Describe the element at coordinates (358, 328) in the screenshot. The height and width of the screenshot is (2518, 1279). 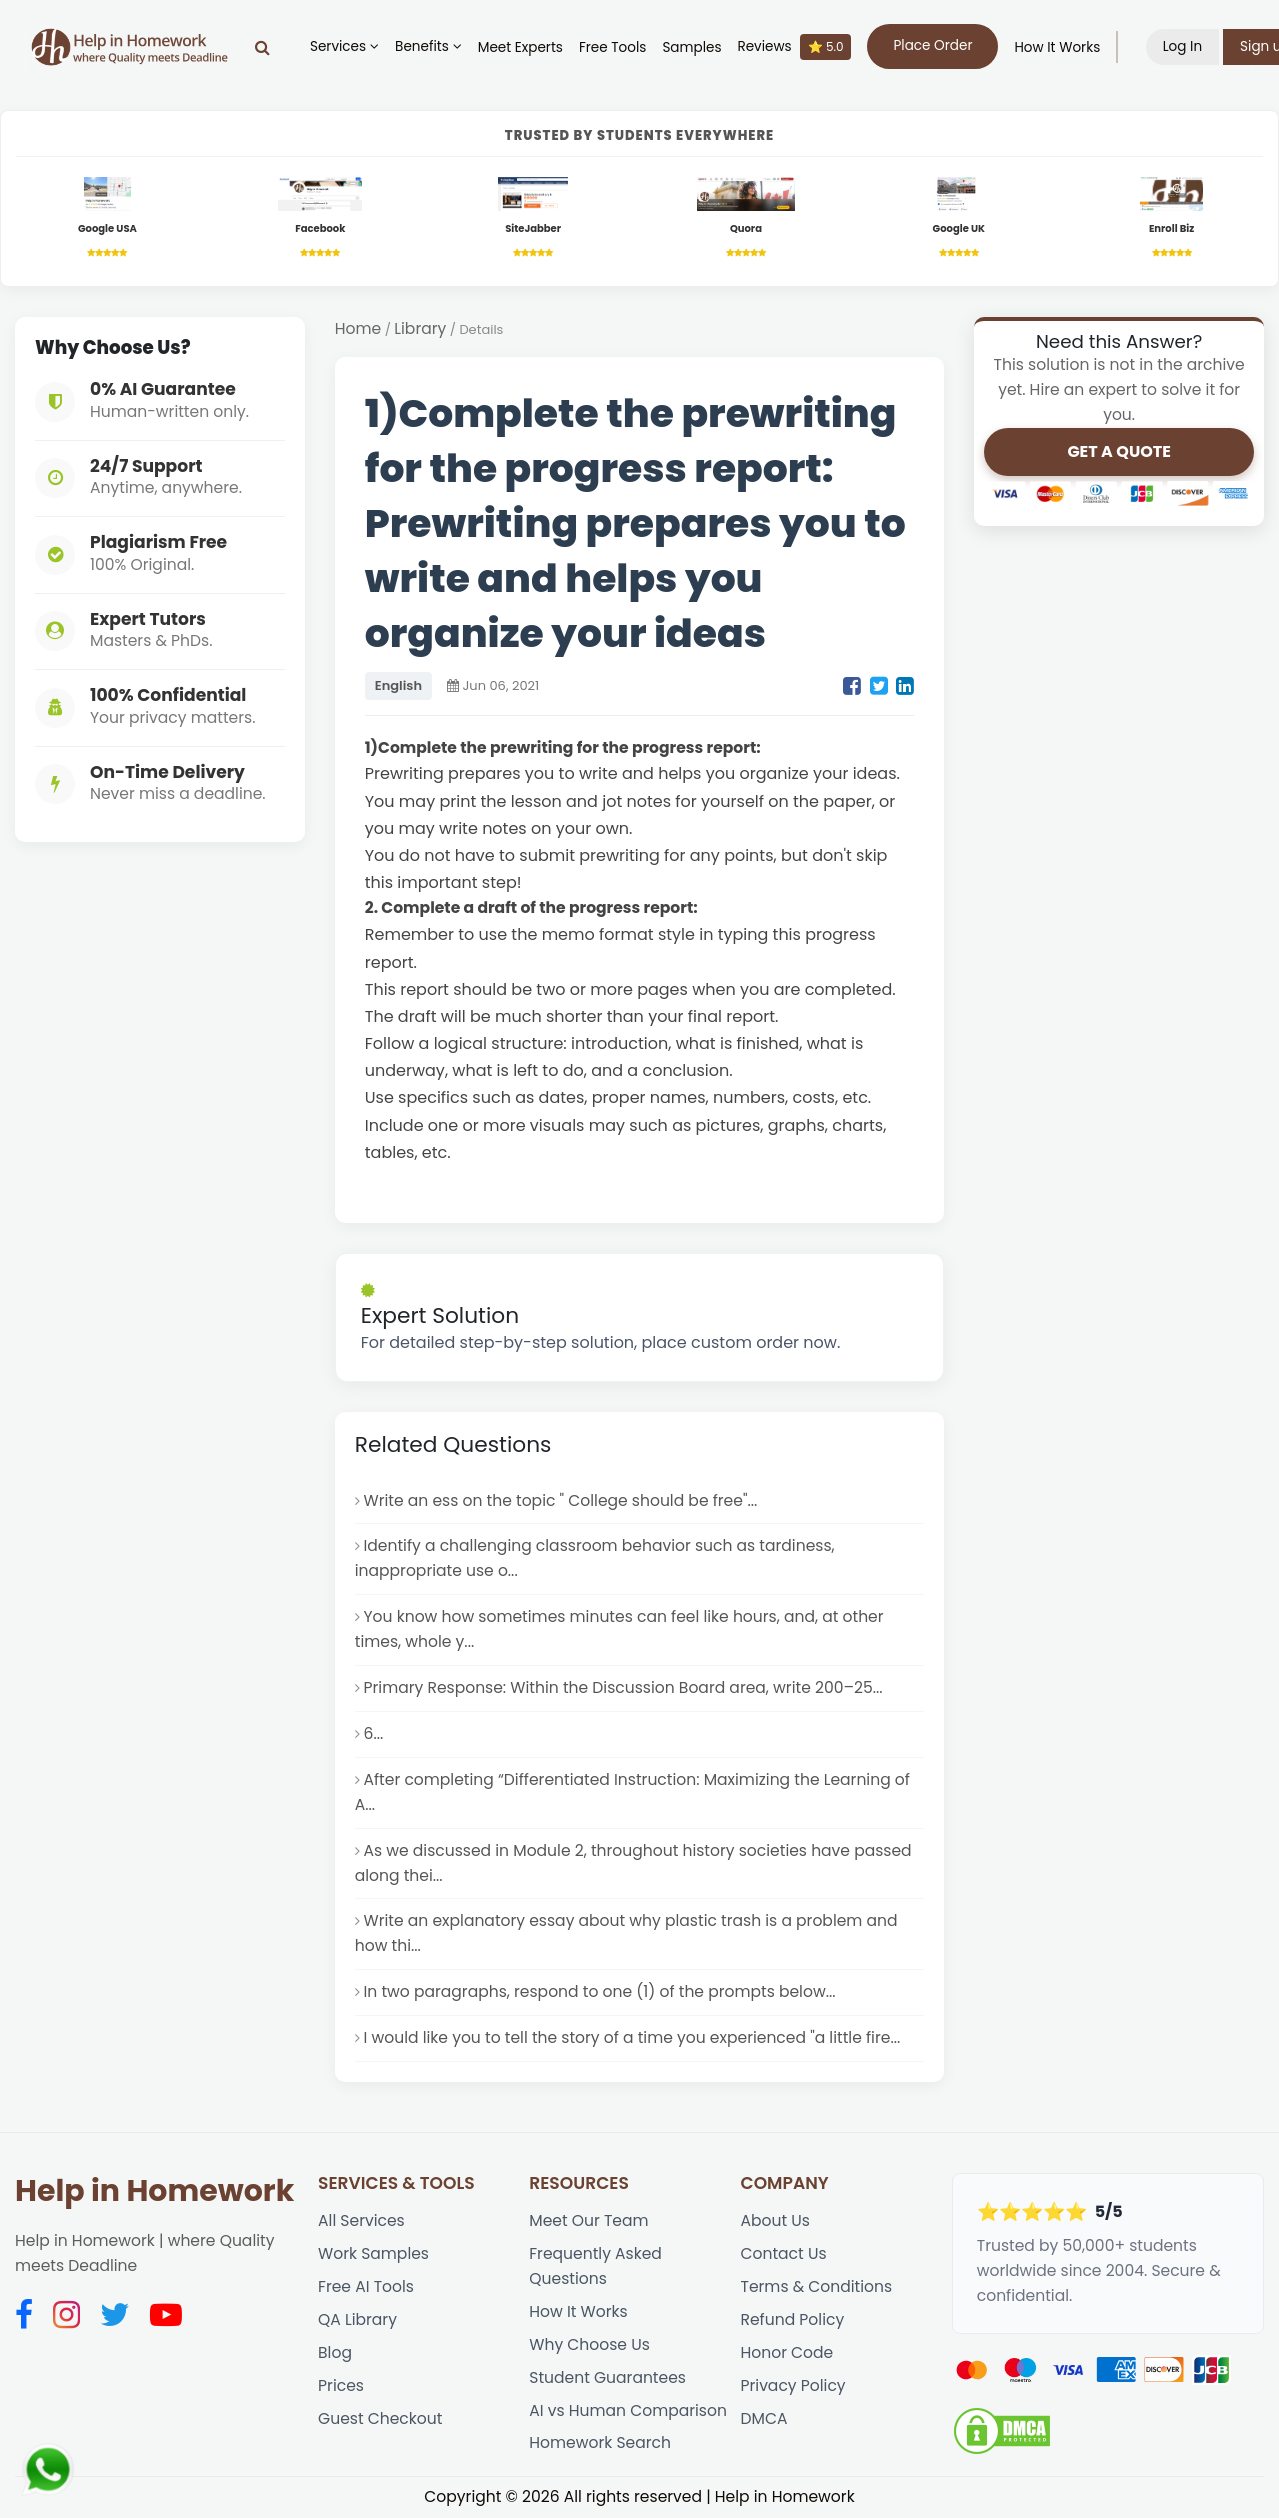
I see `Home` at that location.